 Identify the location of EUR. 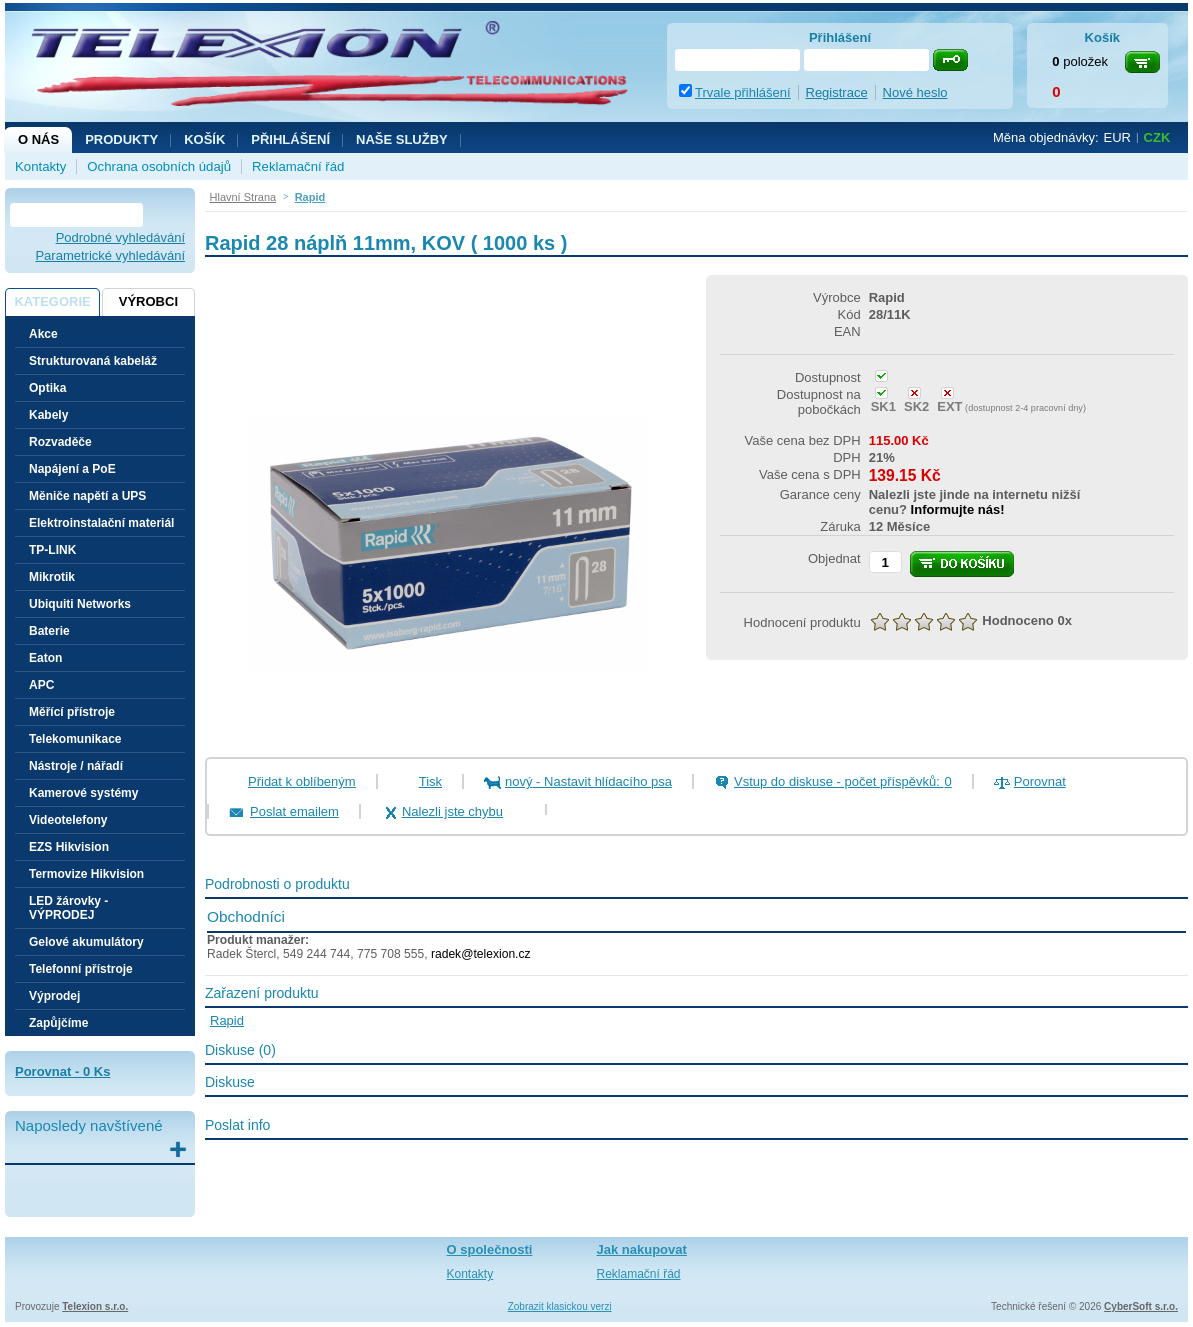
(1117, 137).